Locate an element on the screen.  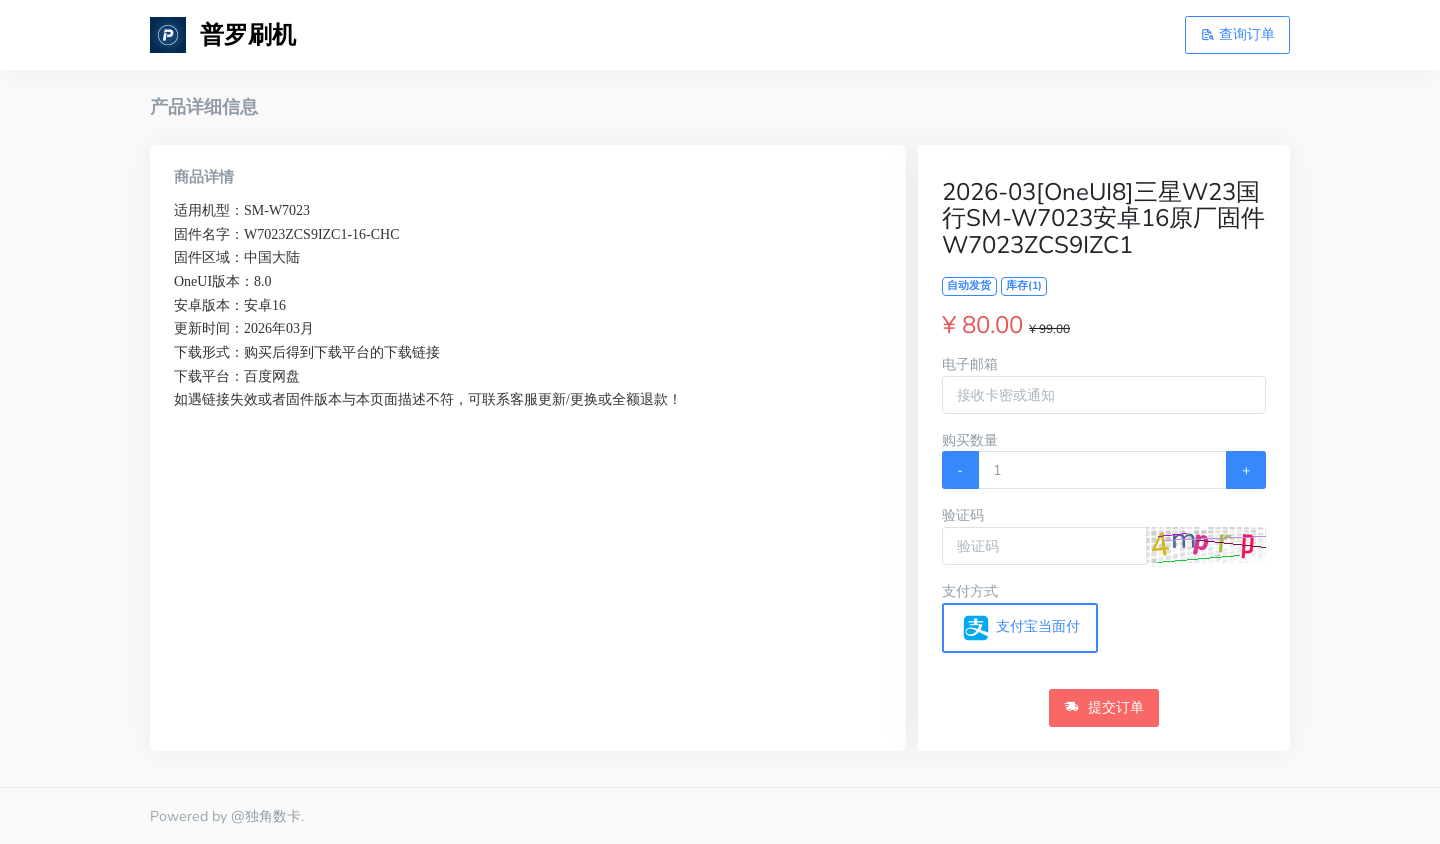
提交订单 is located at coordinates (1104, 707).